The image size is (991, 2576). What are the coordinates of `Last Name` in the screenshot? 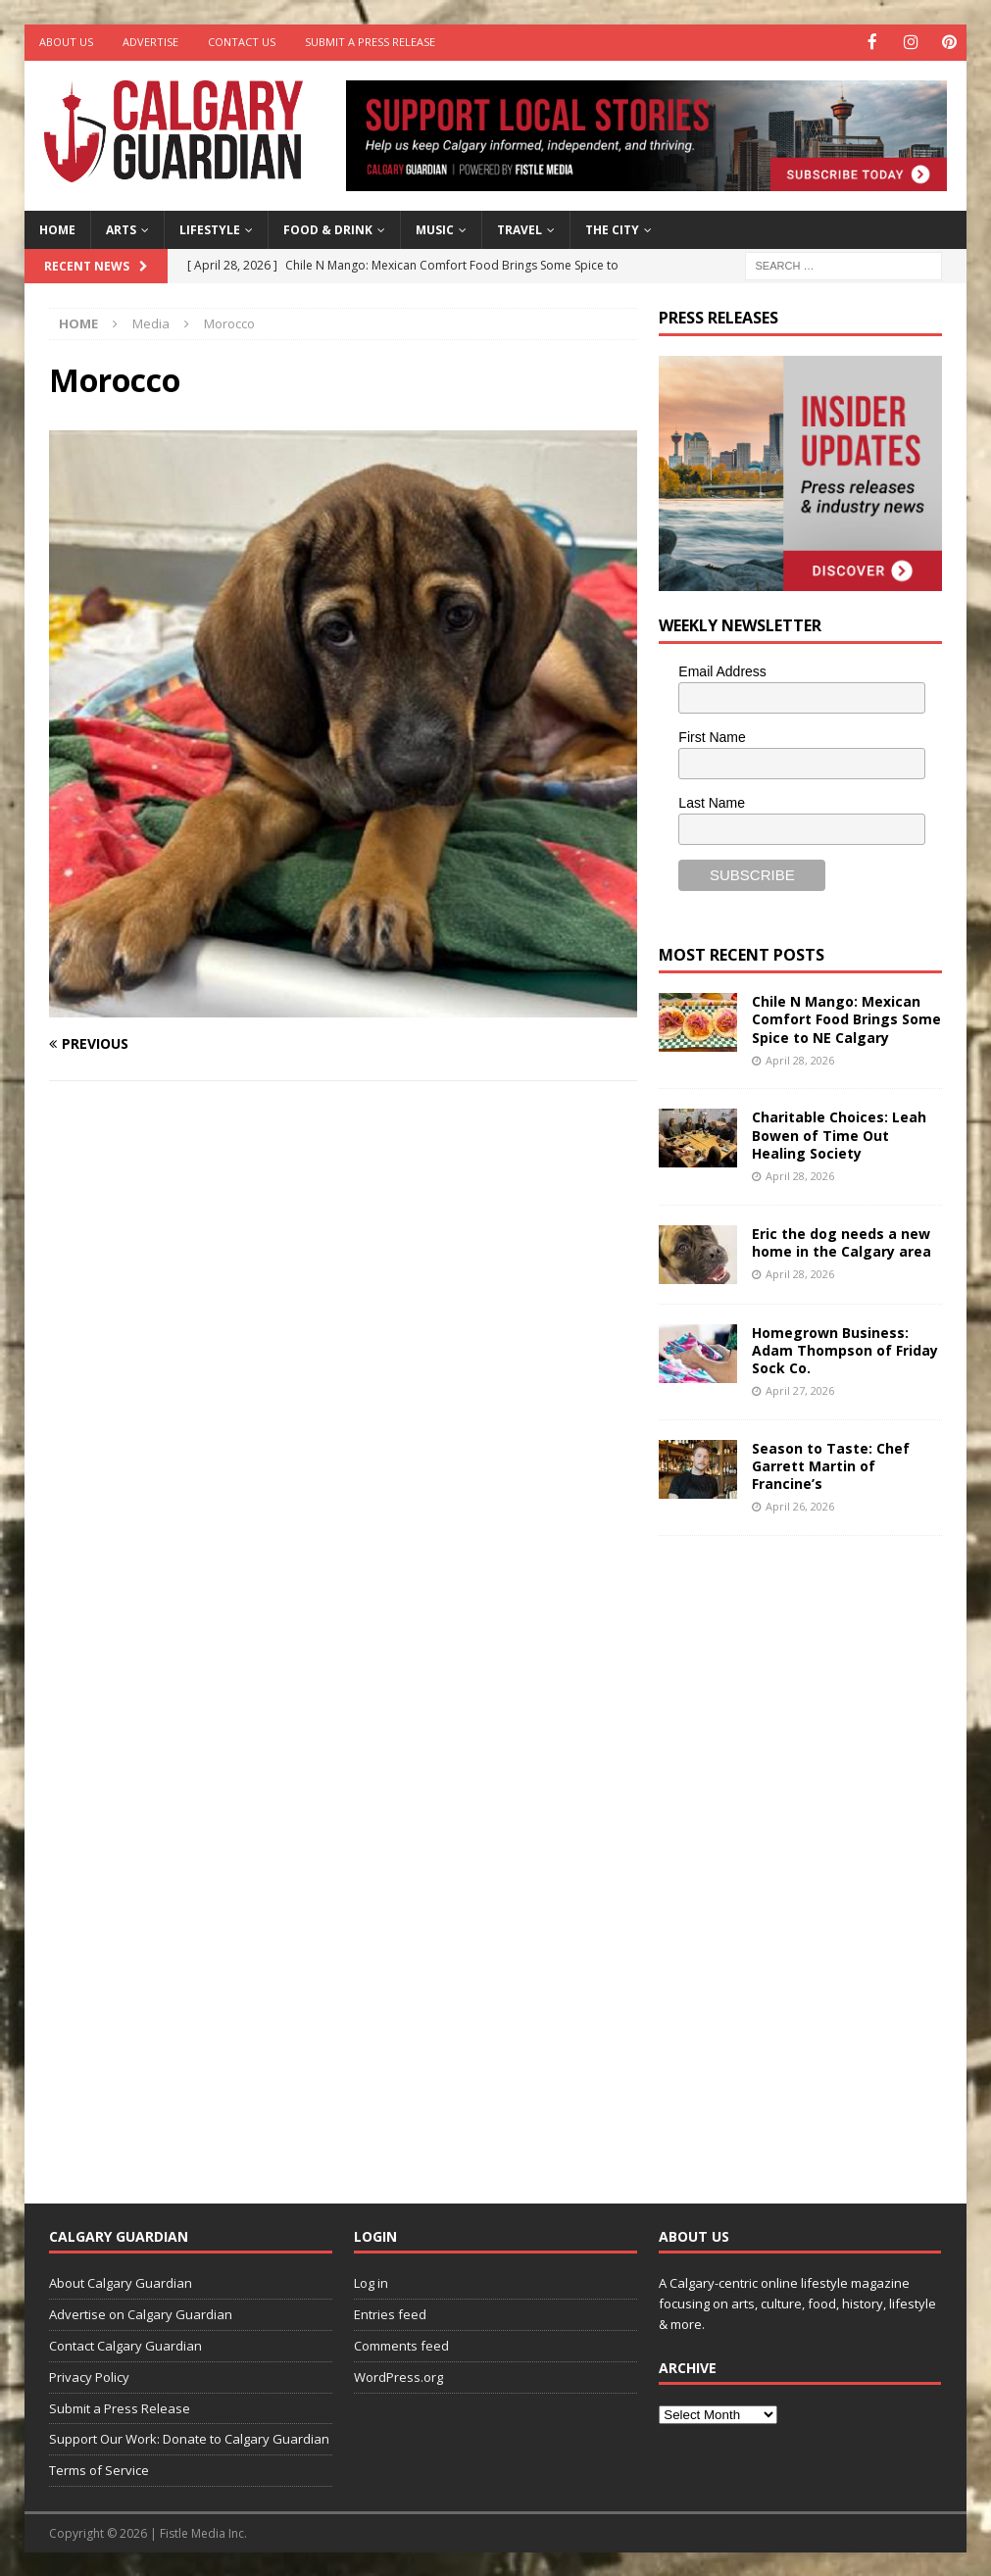 It's located at (711, 801).